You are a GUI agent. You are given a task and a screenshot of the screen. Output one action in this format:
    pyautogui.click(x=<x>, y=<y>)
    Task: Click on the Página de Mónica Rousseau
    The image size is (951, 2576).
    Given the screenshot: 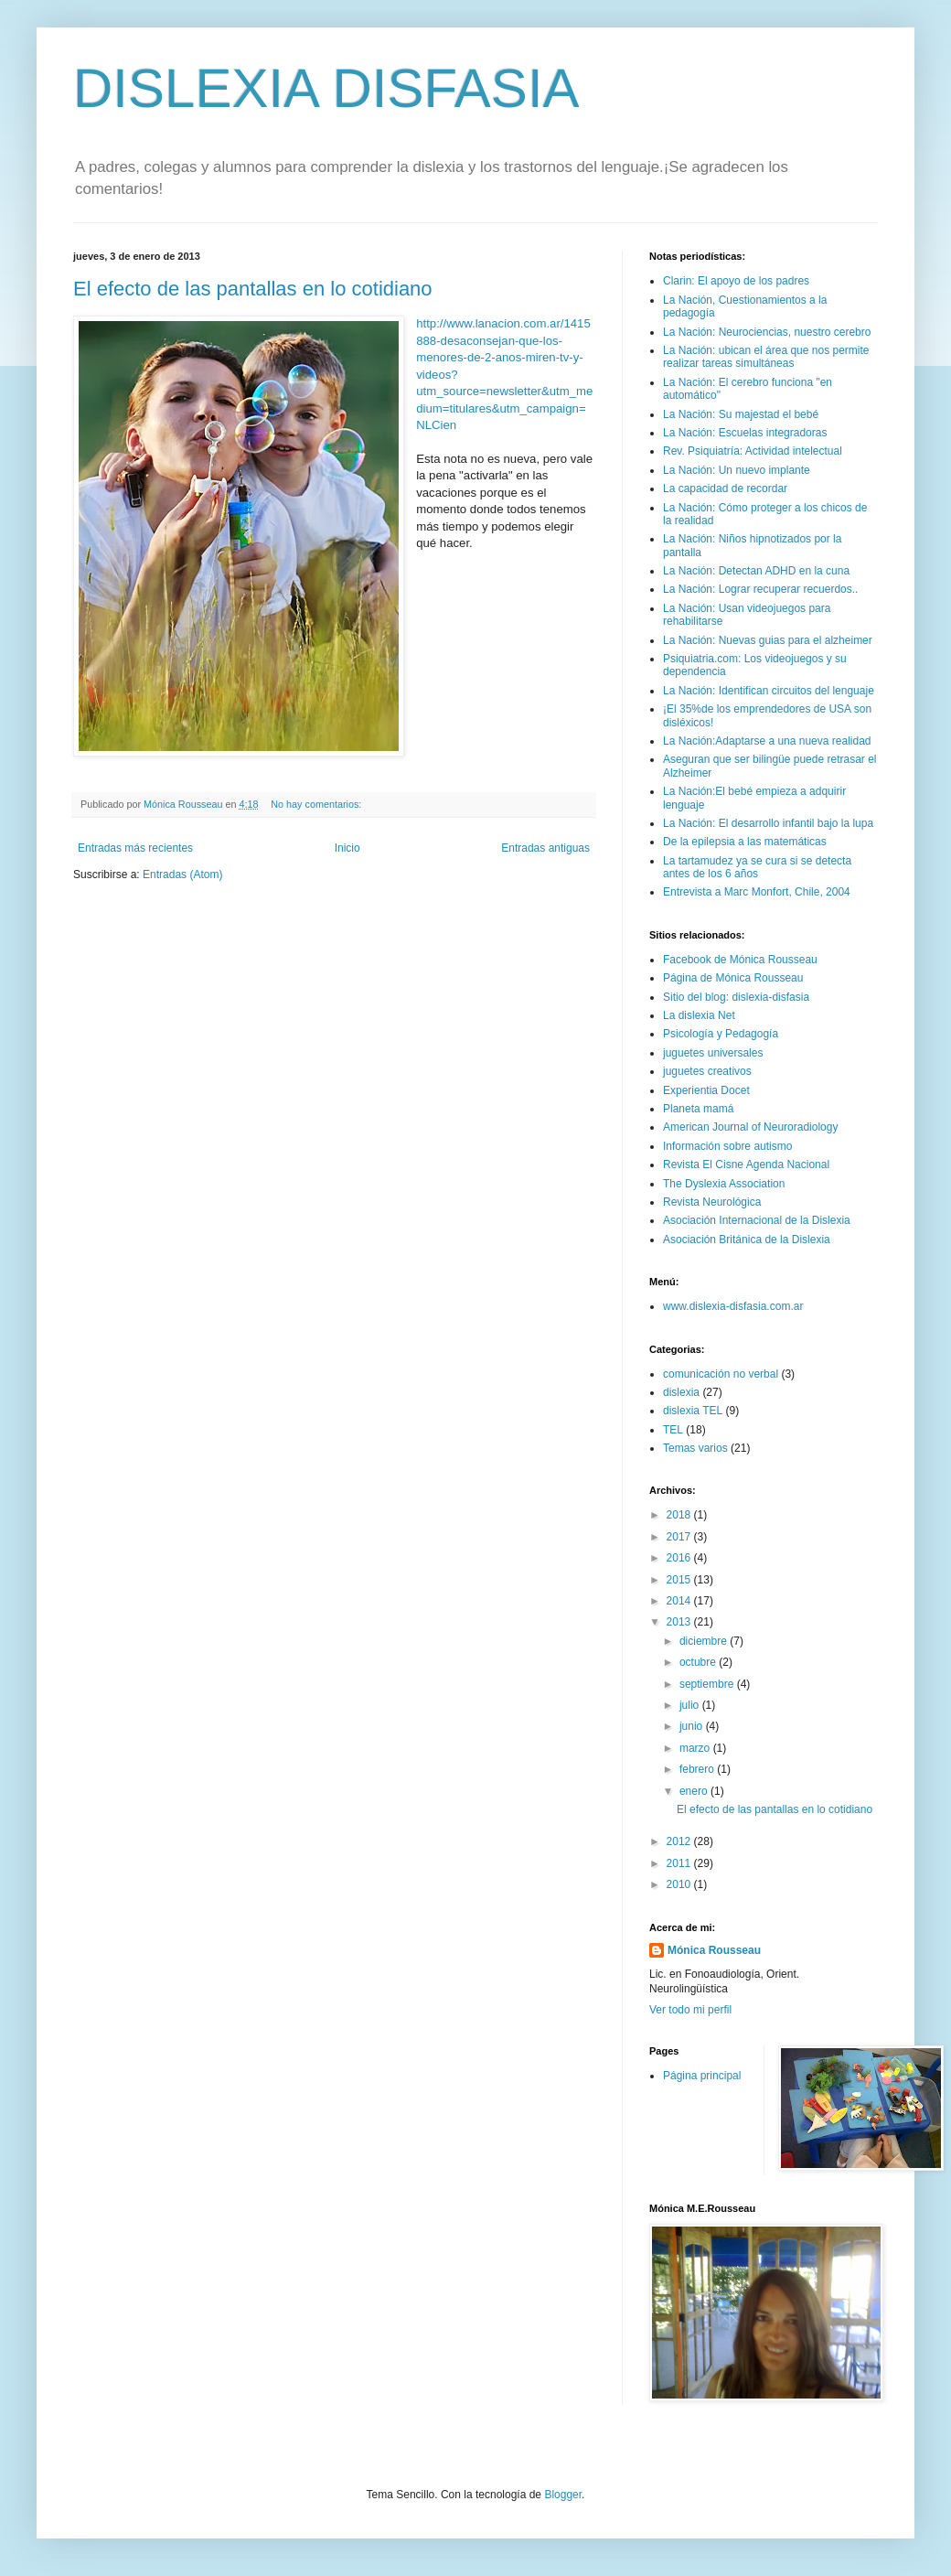 What is the action you would take?
    pyautogui.click(x=733, y=977)
    